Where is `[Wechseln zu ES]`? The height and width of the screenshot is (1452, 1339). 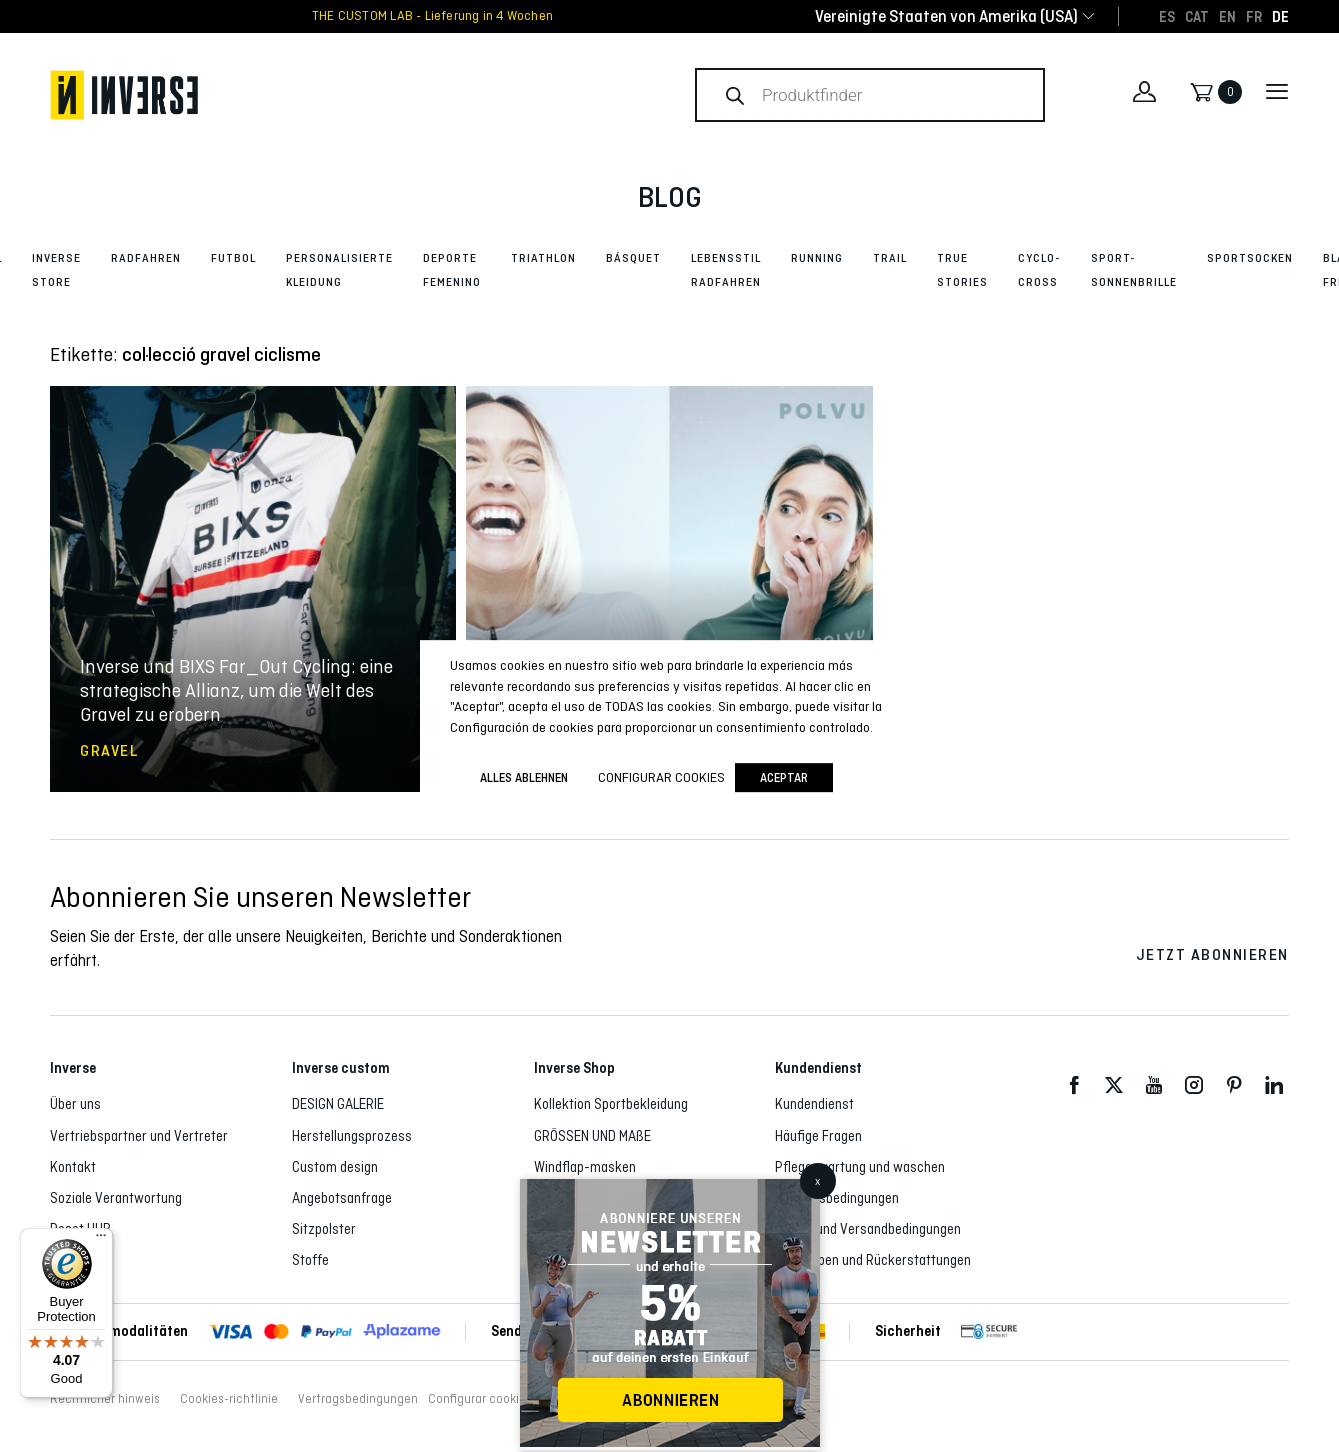
[Wechseln zu ES] is located at coordinates (1167, 16).